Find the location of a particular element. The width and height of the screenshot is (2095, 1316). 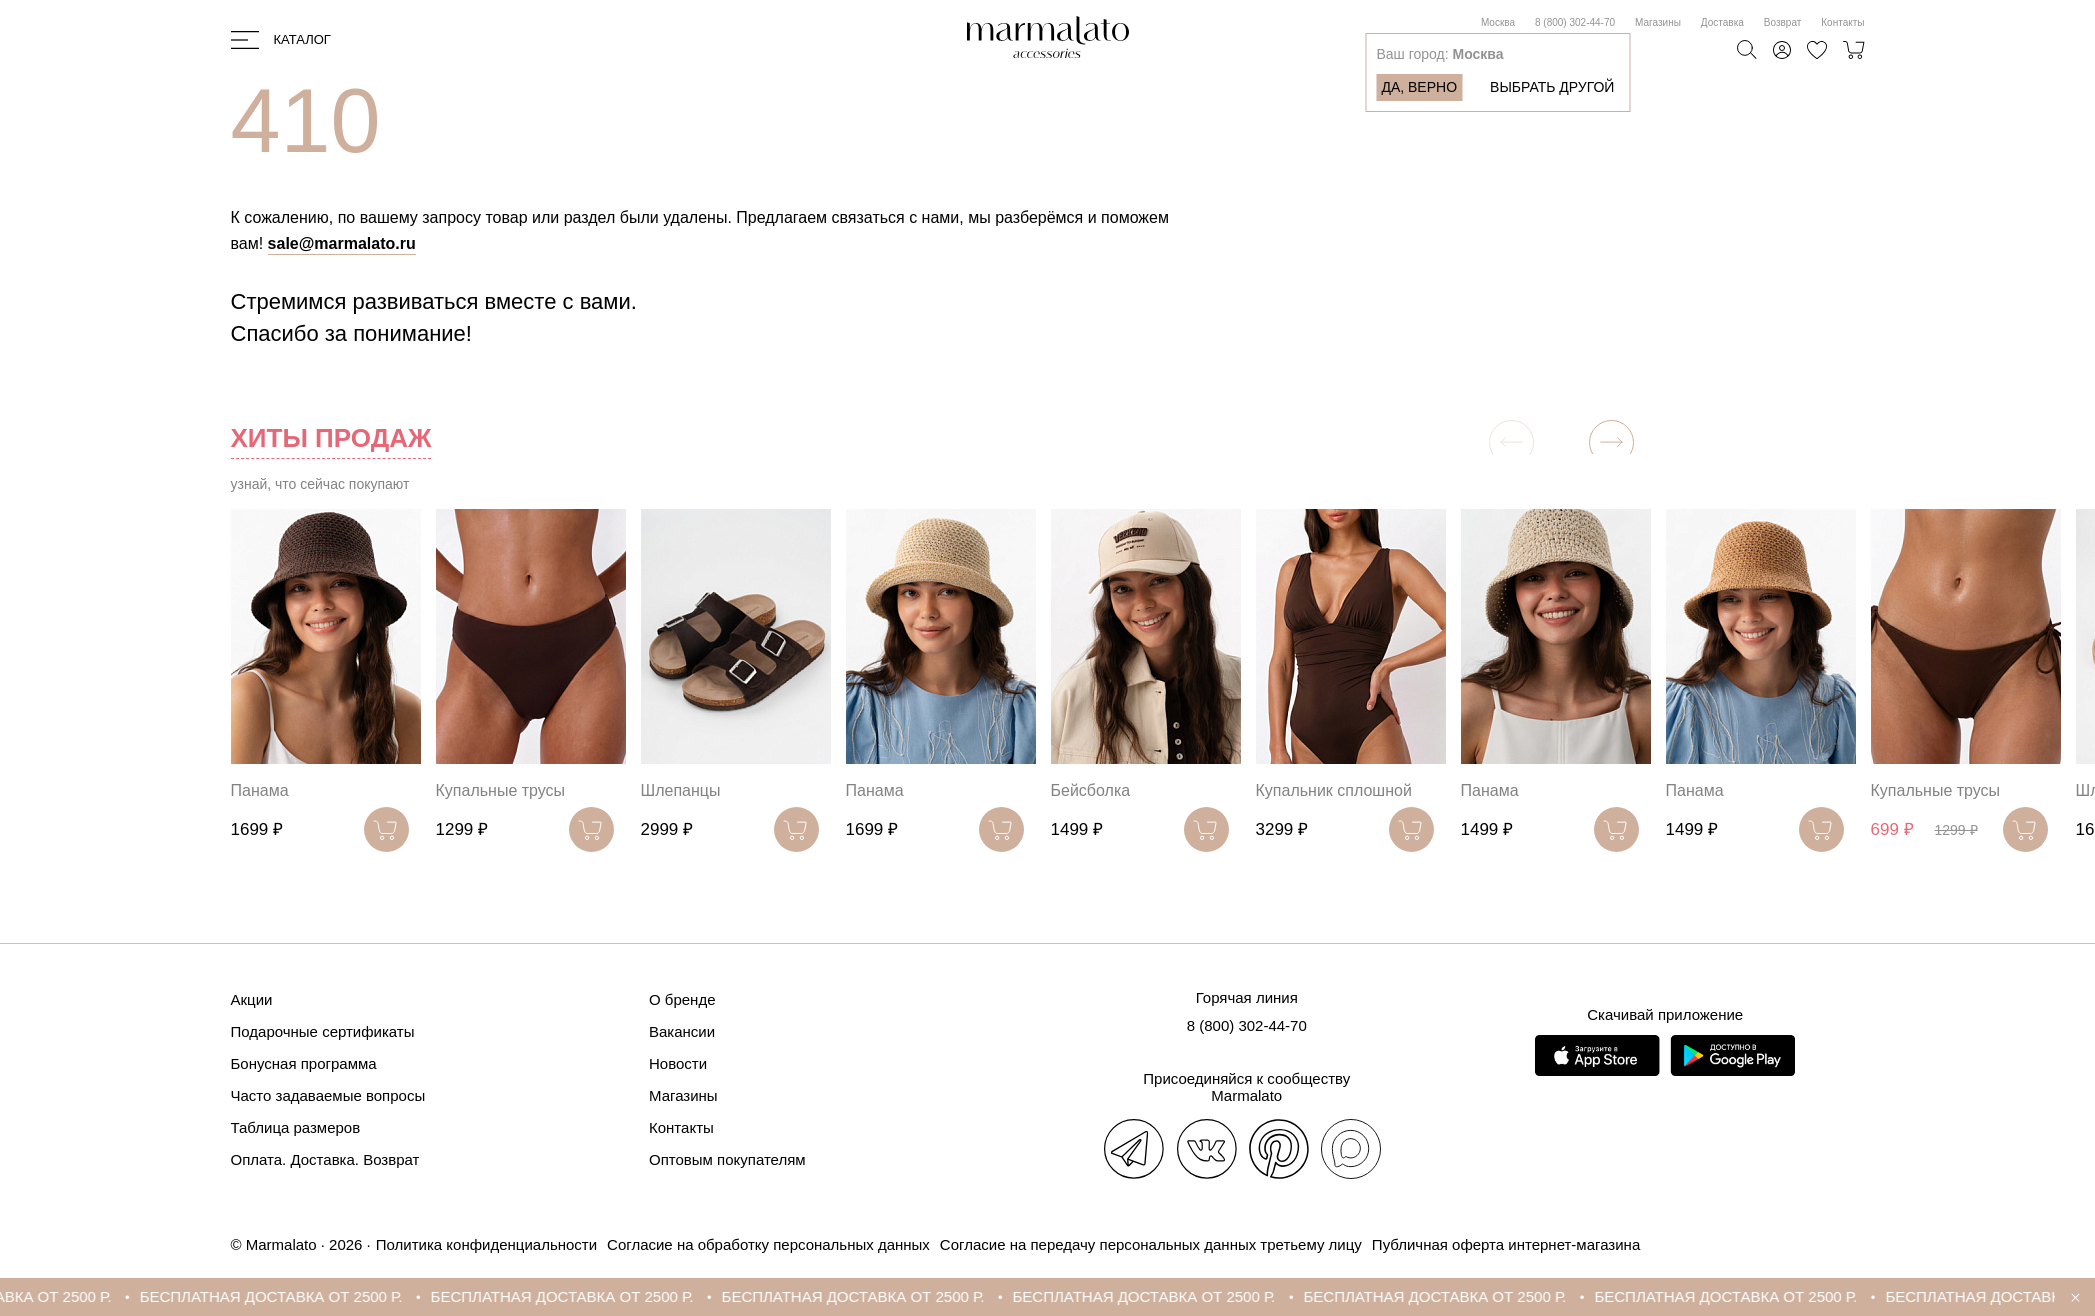

Возврат is located at coordinates (1783, 22).